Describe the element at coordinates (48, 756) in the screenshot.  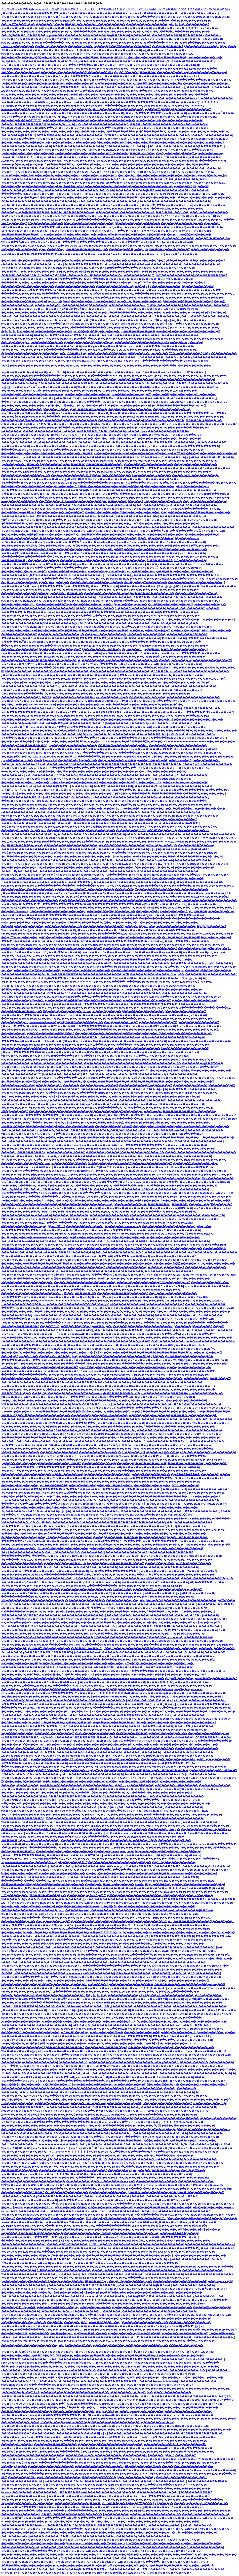
I see `barazzares��Ů��ƨ��` at that location.